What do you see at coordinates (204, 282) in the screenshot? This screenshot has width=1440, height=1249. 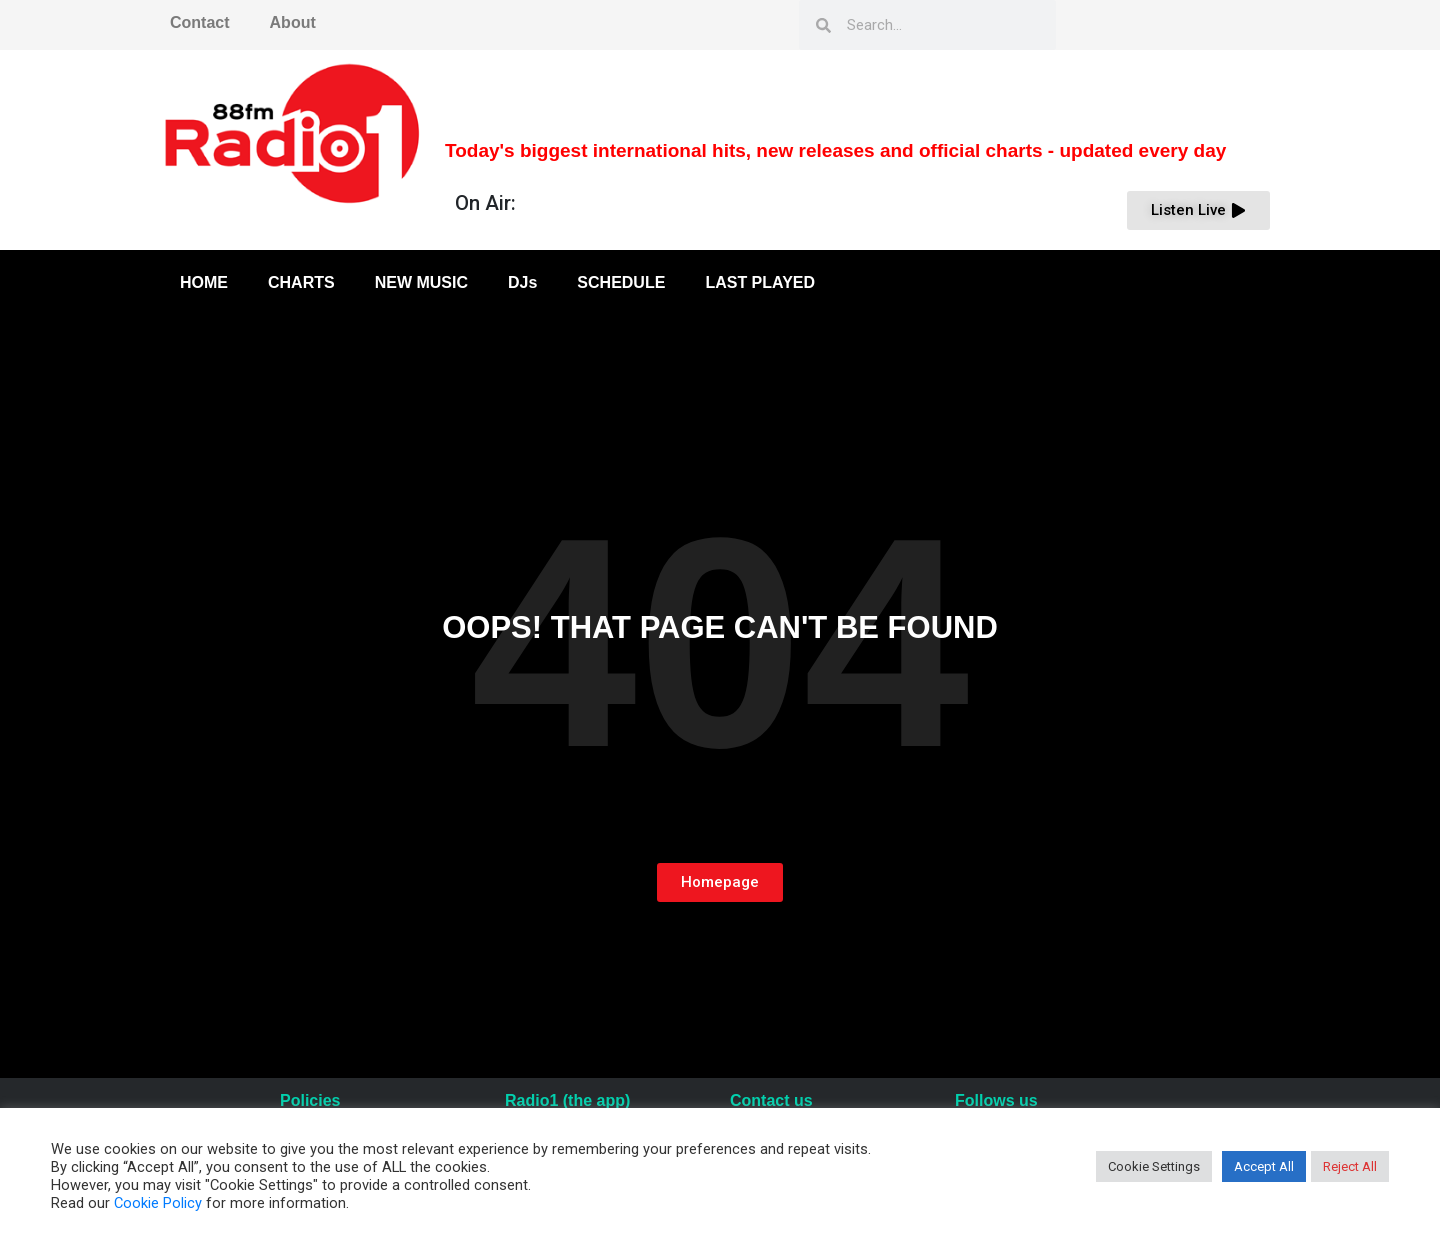 I see `HOME` at bounding box center [204, 282].